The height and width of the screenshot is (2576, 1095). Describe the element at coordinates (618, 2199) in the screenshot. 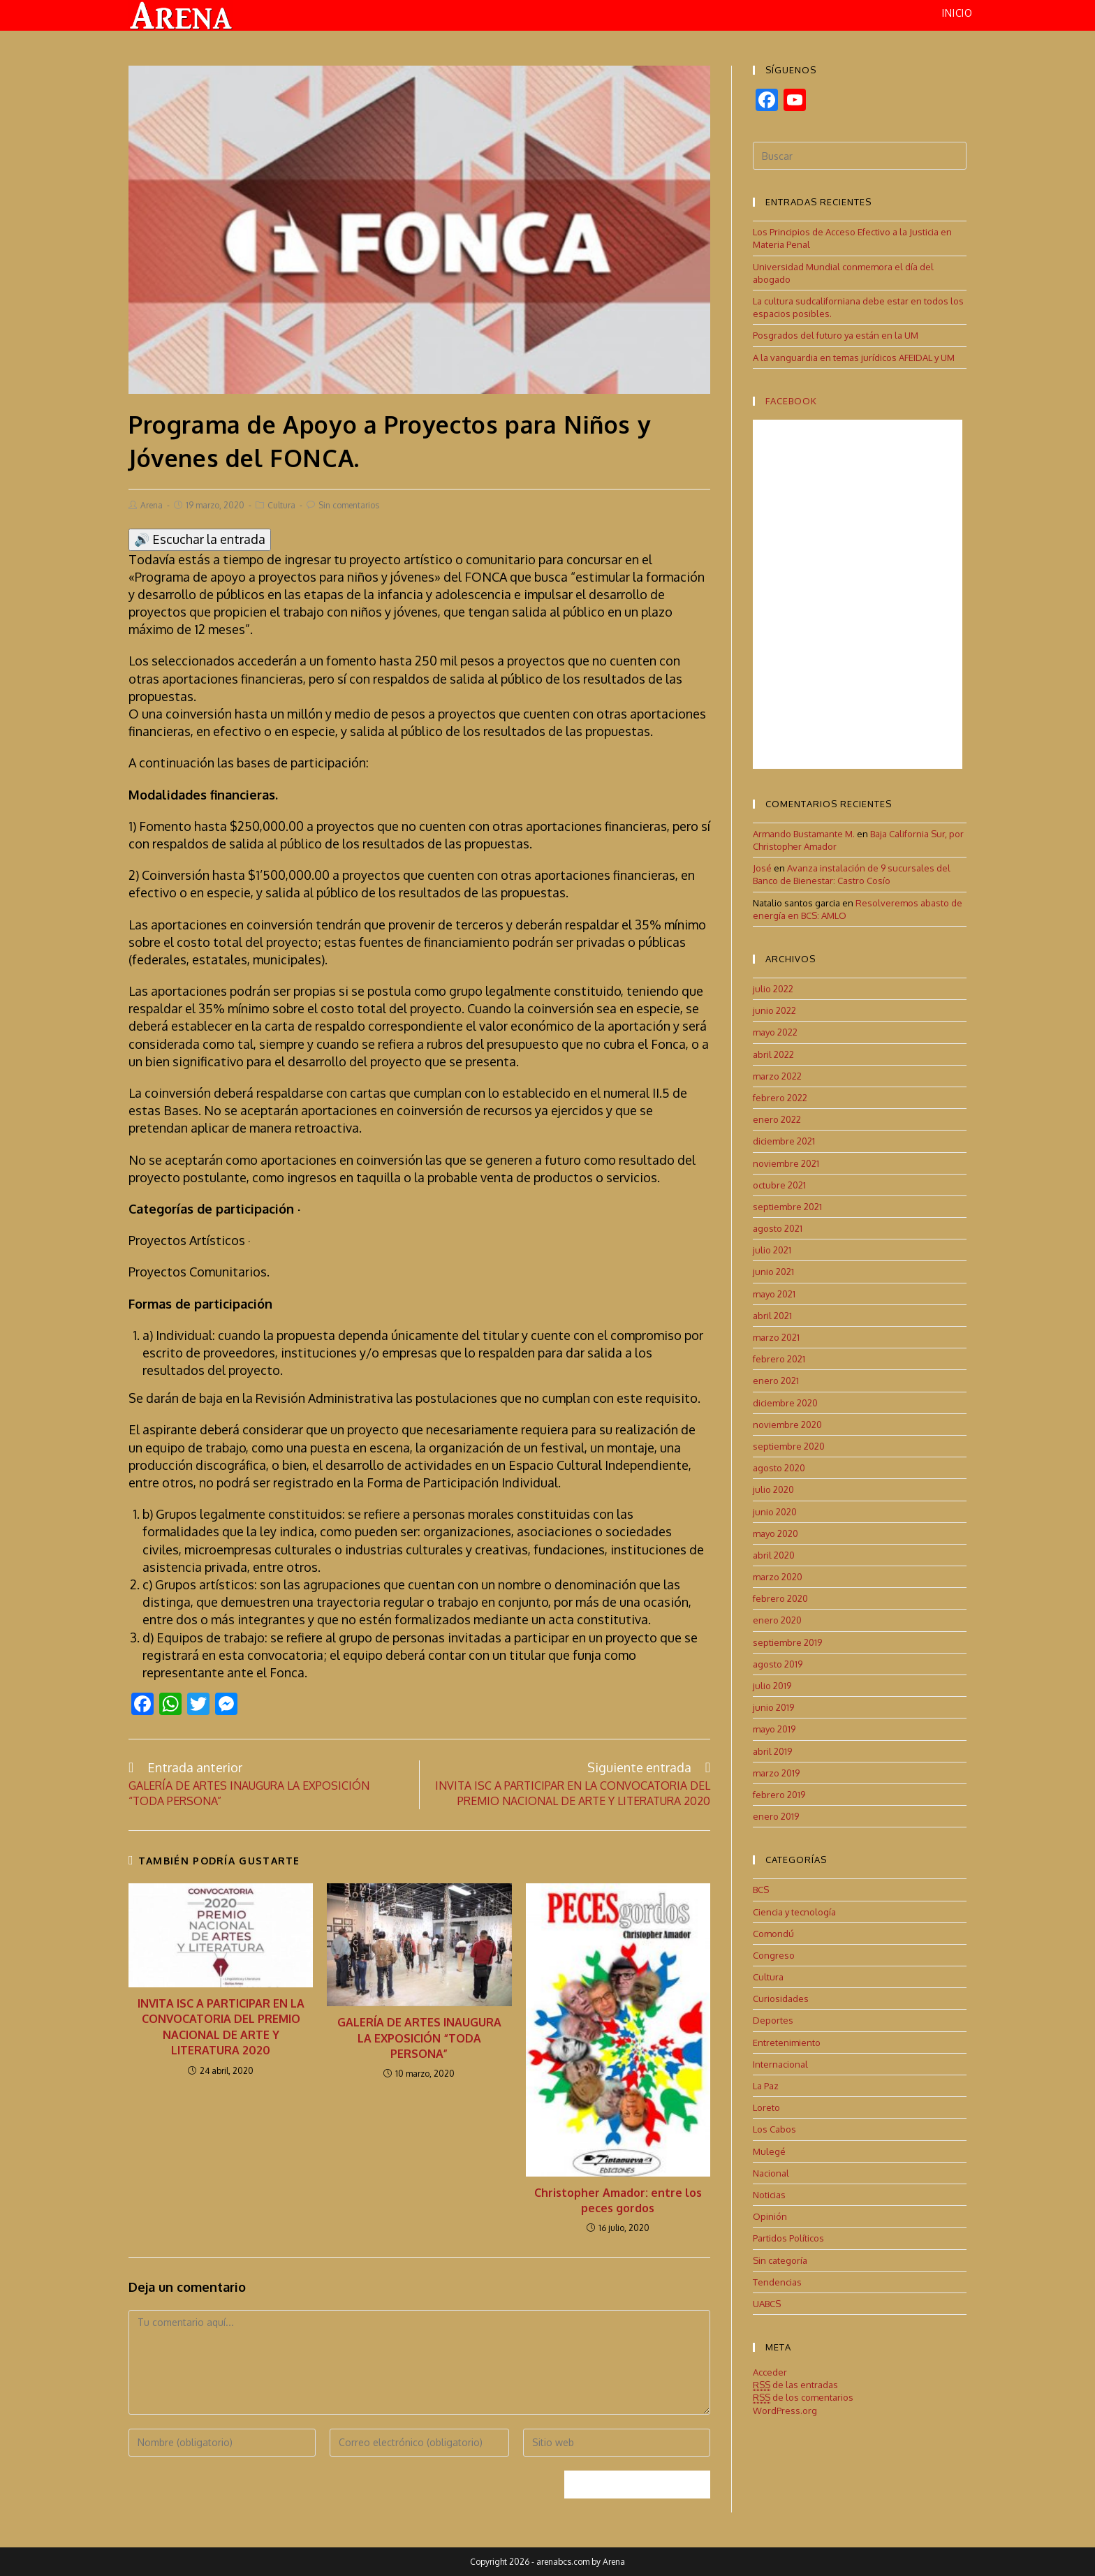

I see `Christopher Amador: entre los peces gordos` at that location.